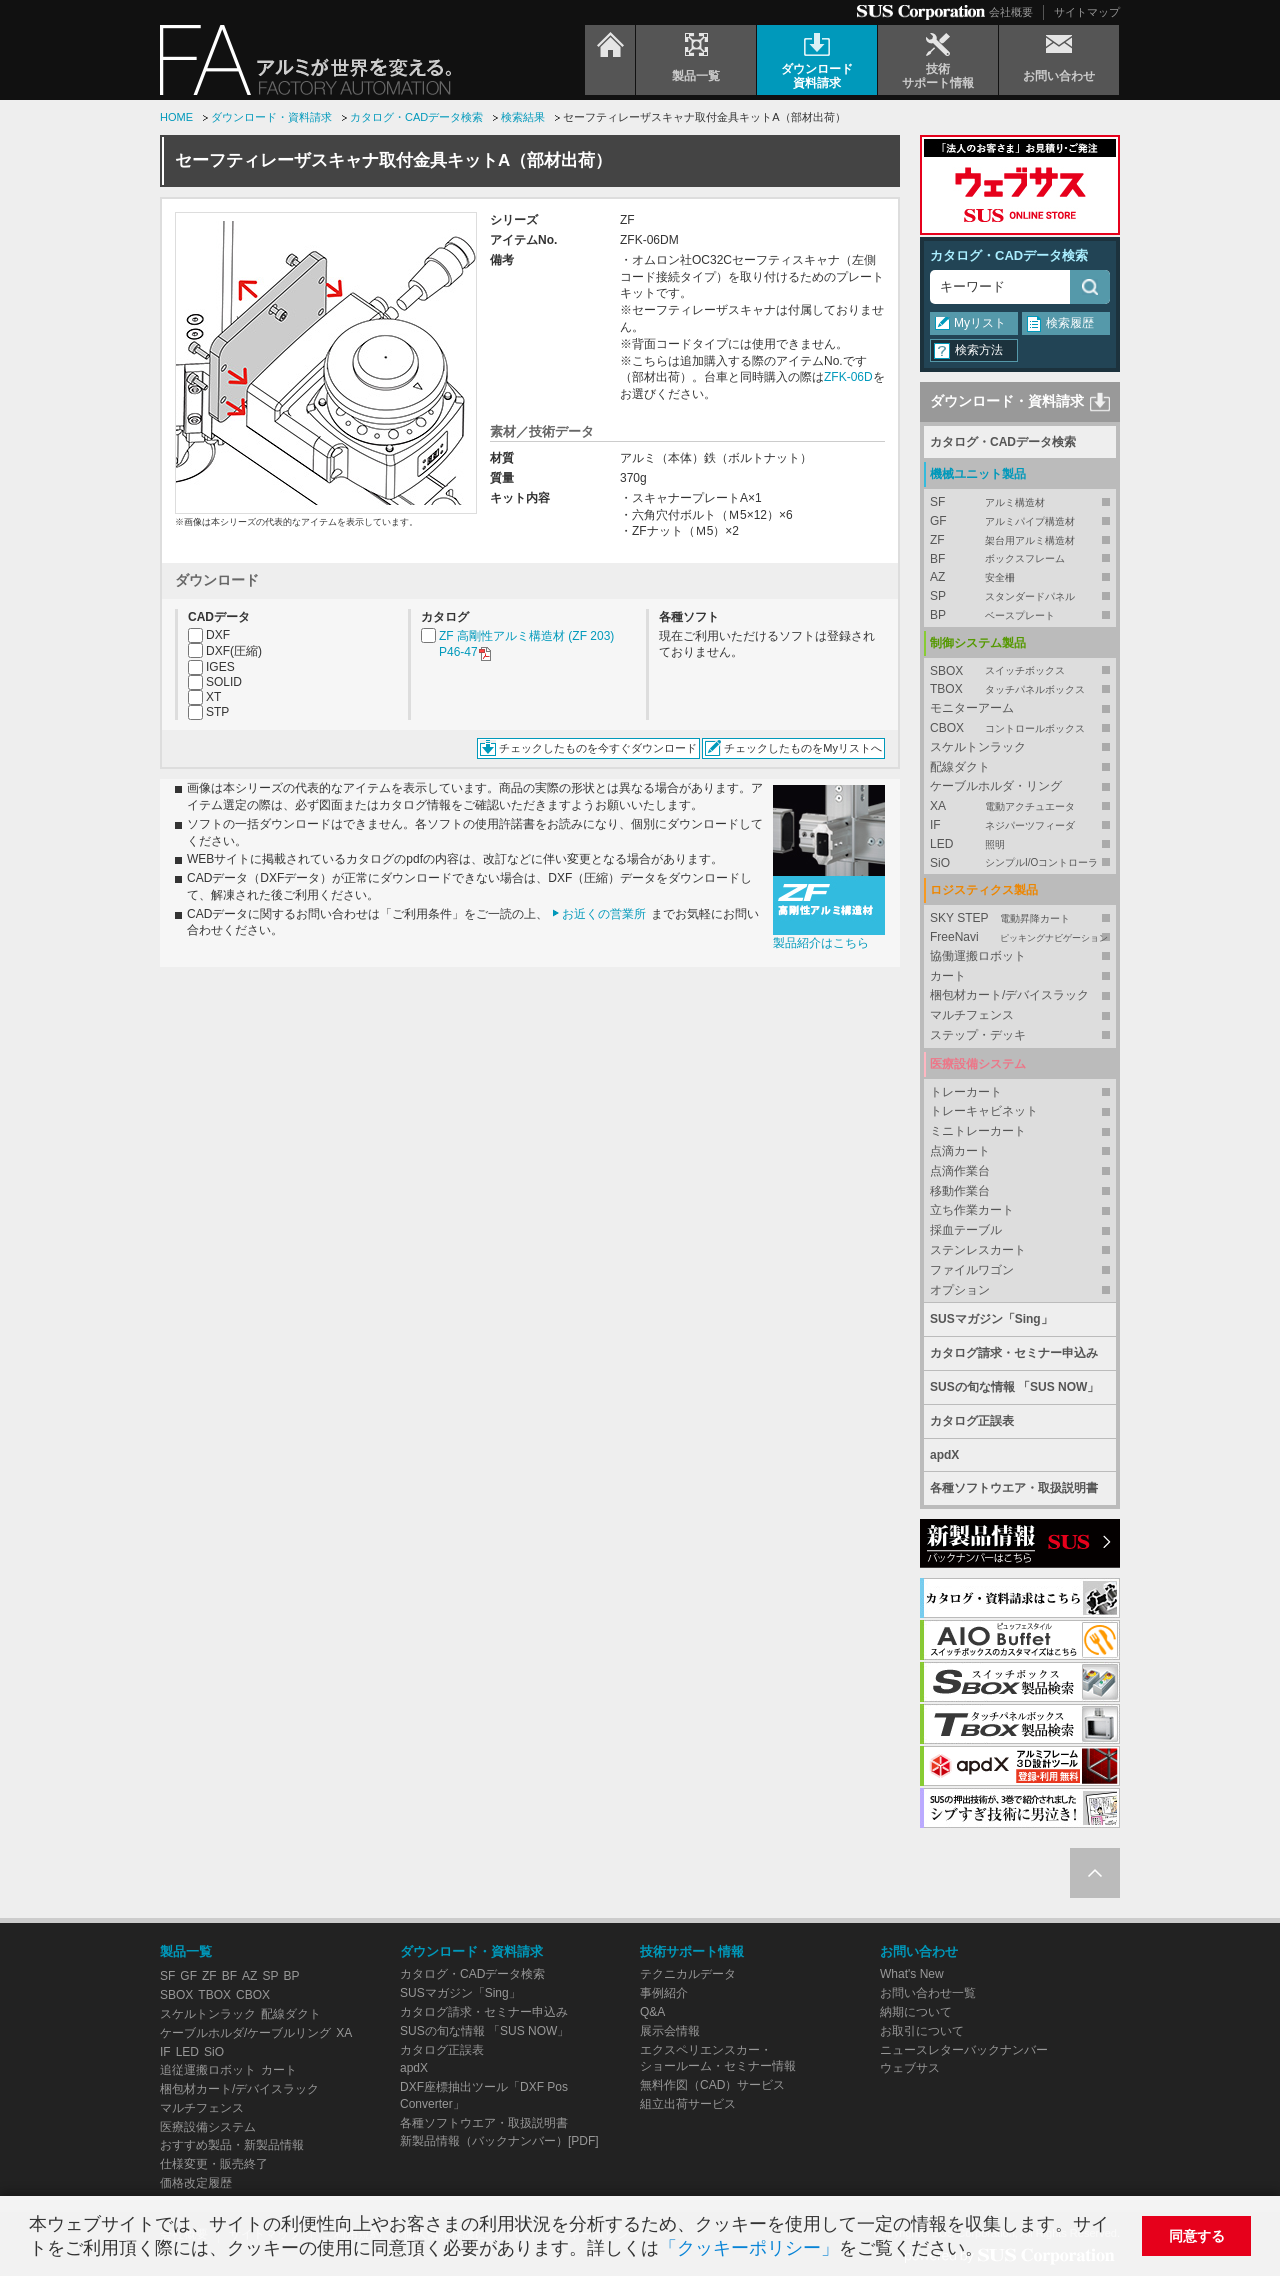  Describe the element at coordinates (1020, 728) in the screenshot. I see `CBOX` at that location.